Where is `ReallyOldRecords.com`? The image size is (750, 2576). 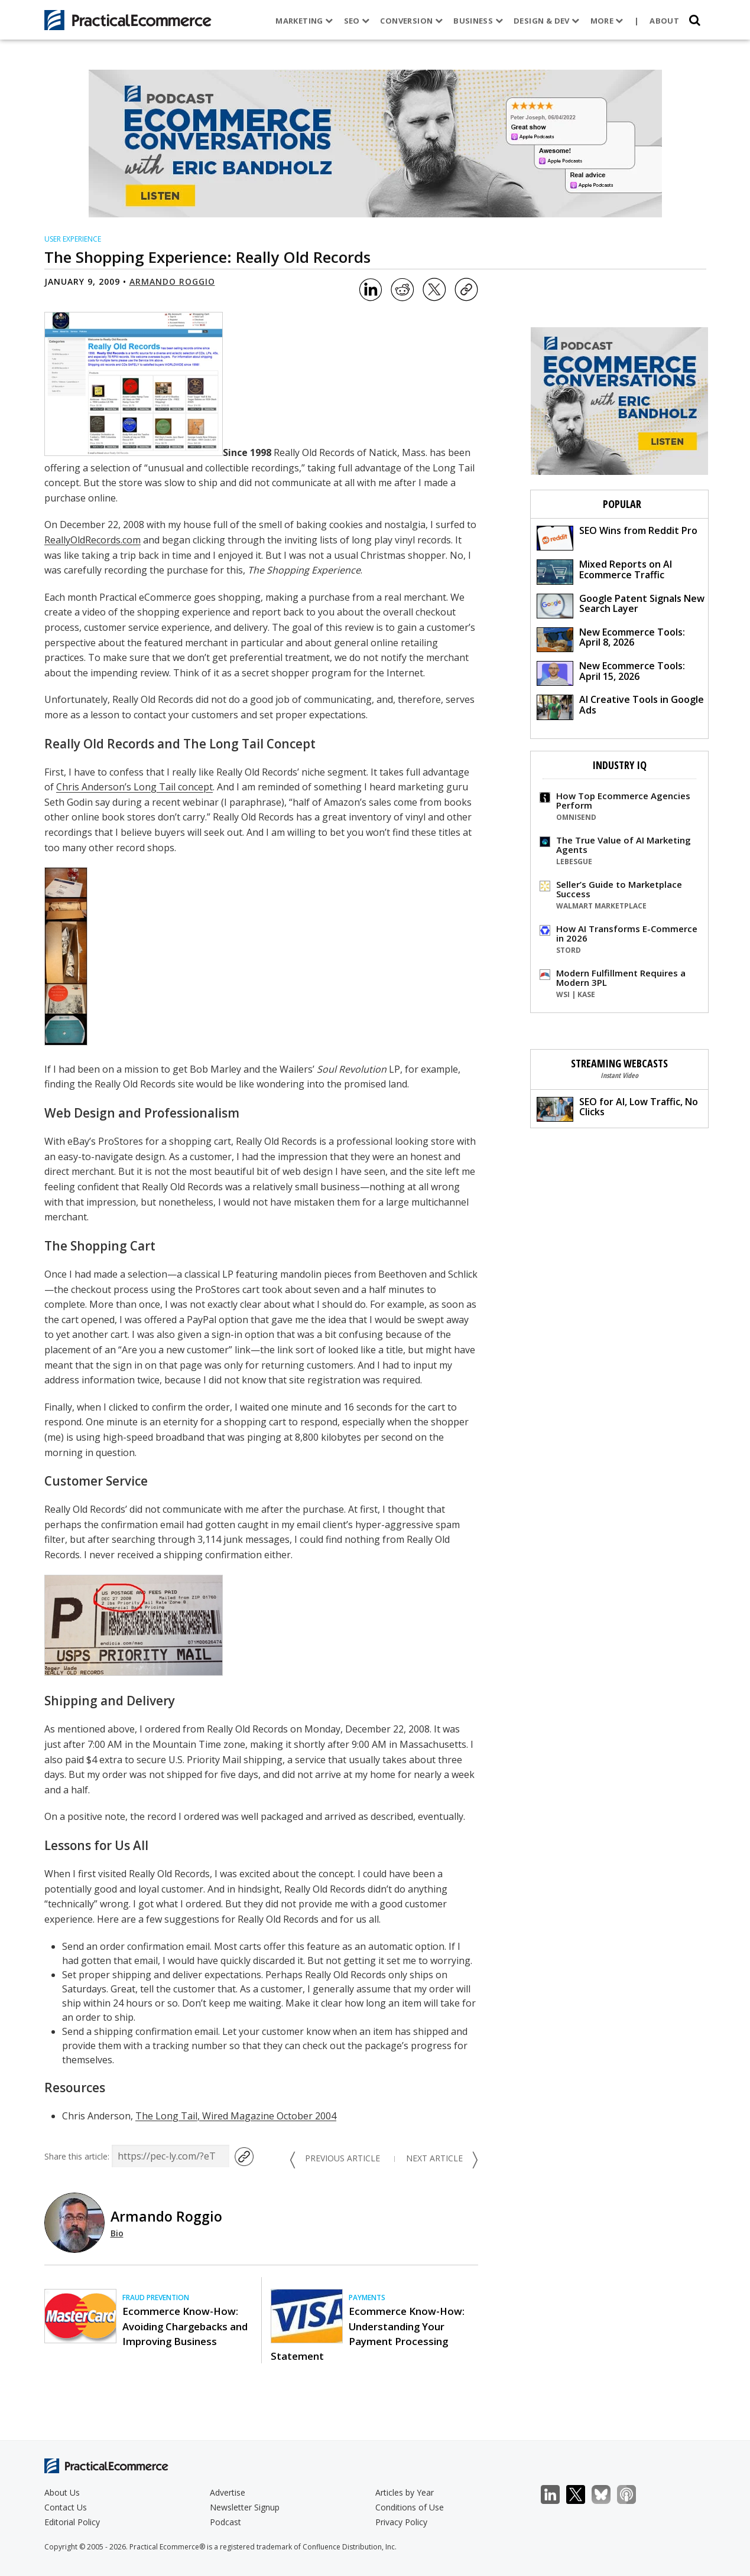 ReallyOldRecords.com is located at coordinates (92, 539).